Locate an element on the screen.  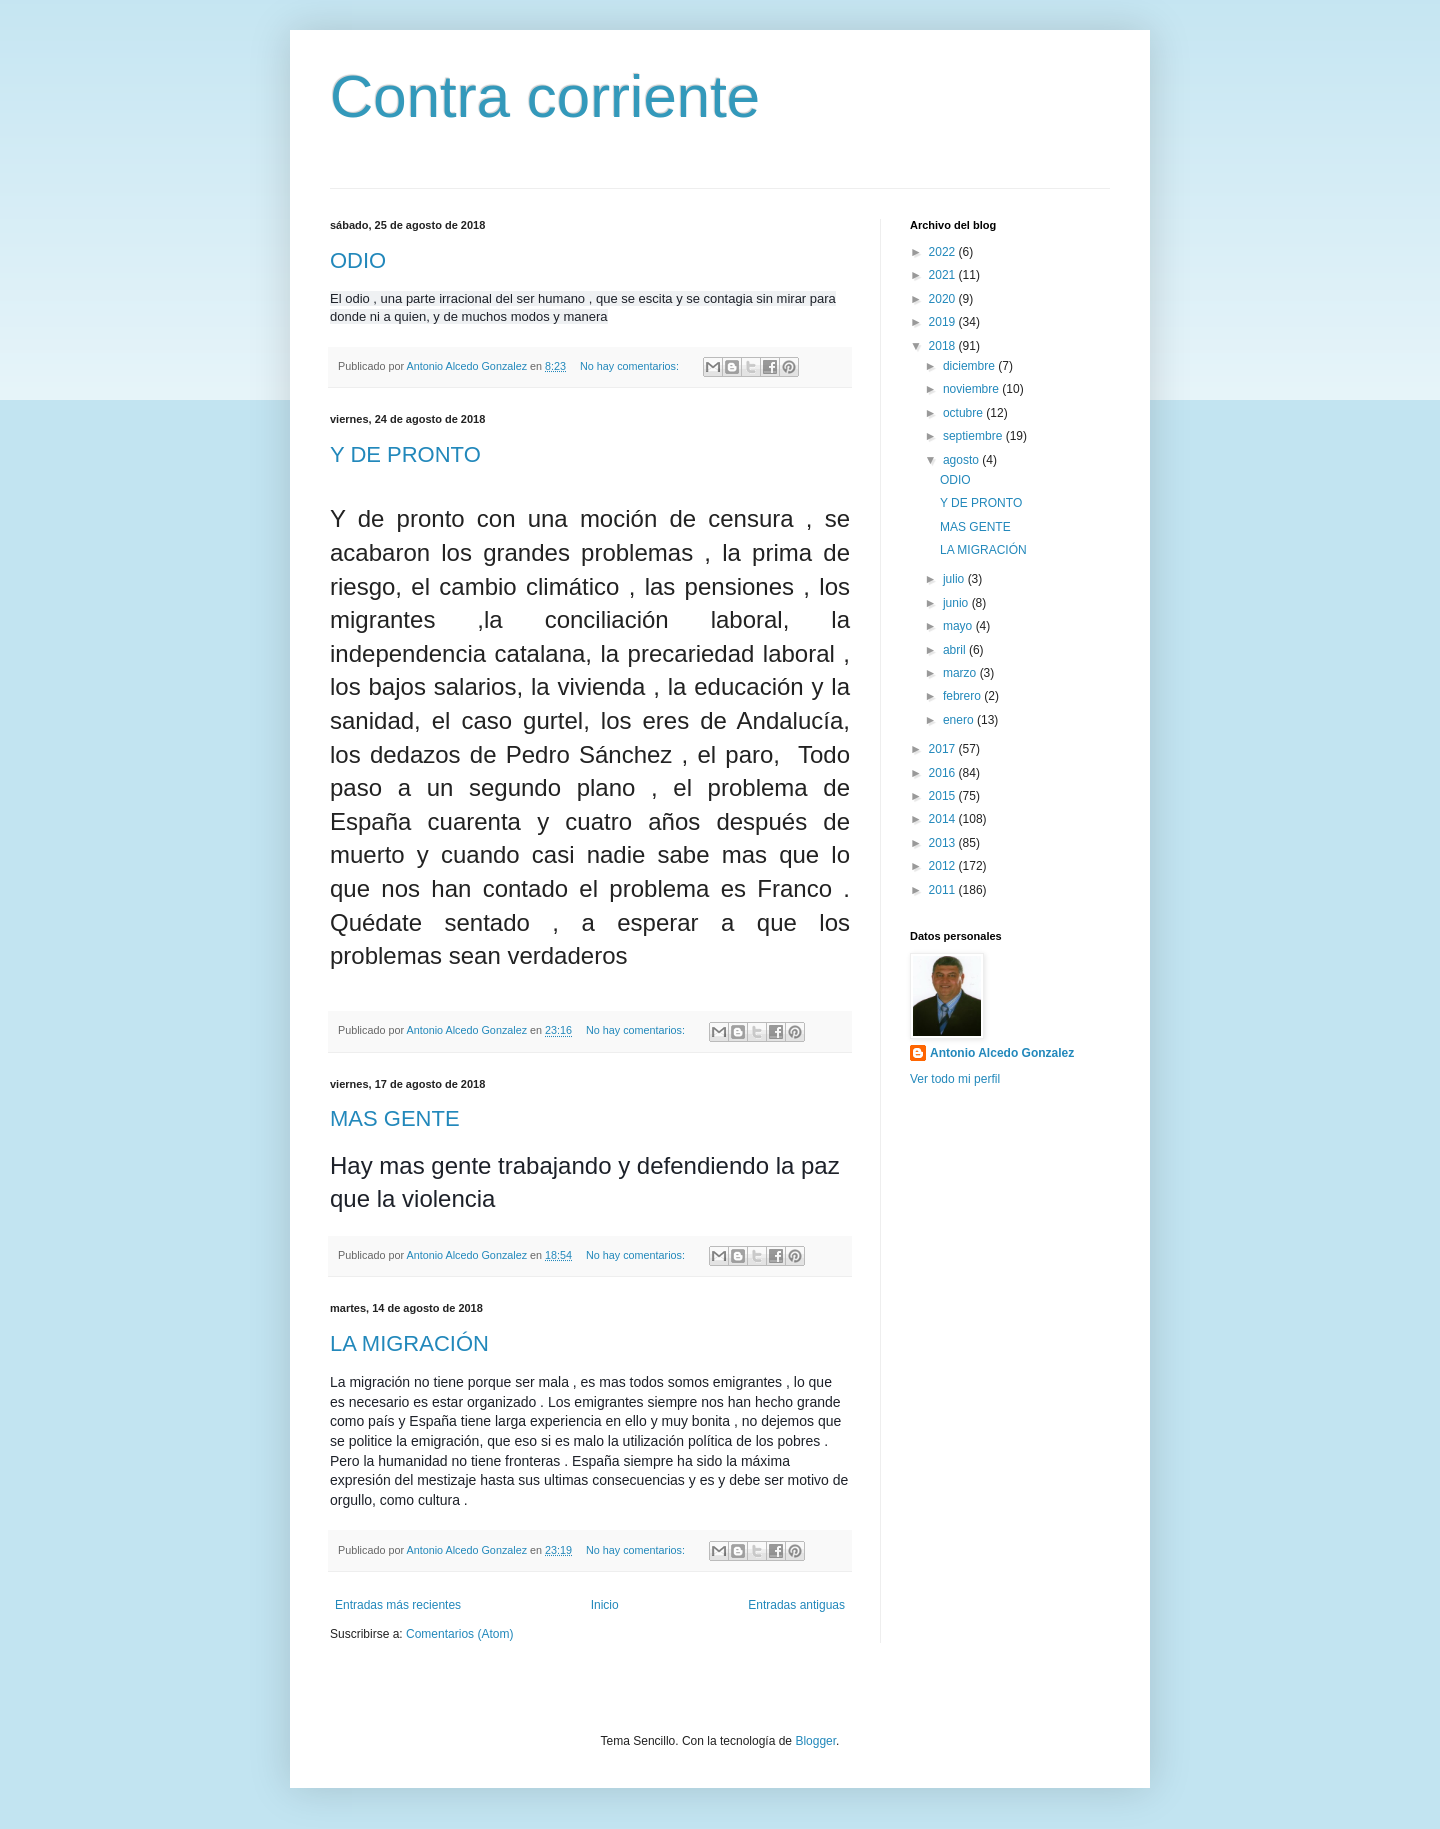
Antonio Alcedo Gonzalez is located at coordinates (1002, 1053).